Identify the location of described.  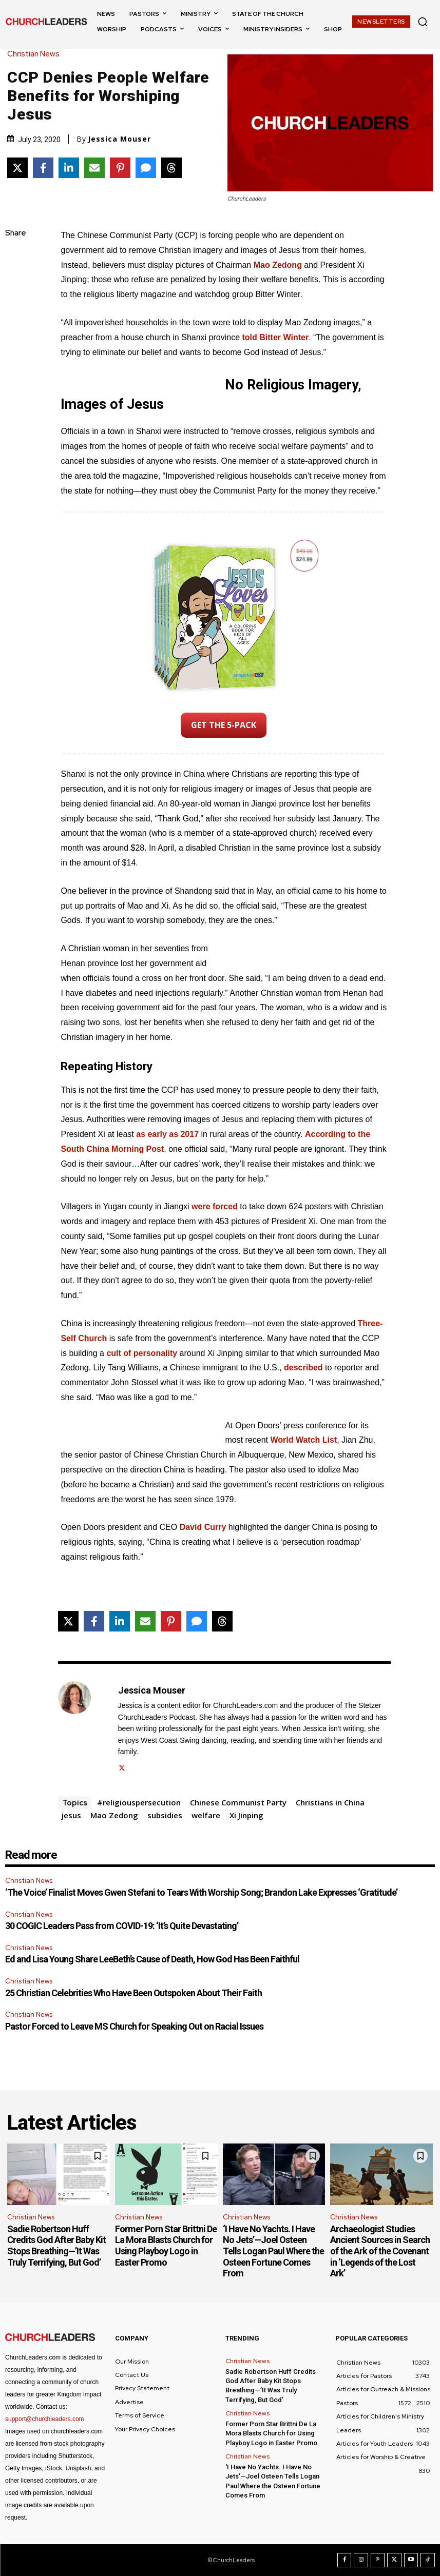
(303, 1367).